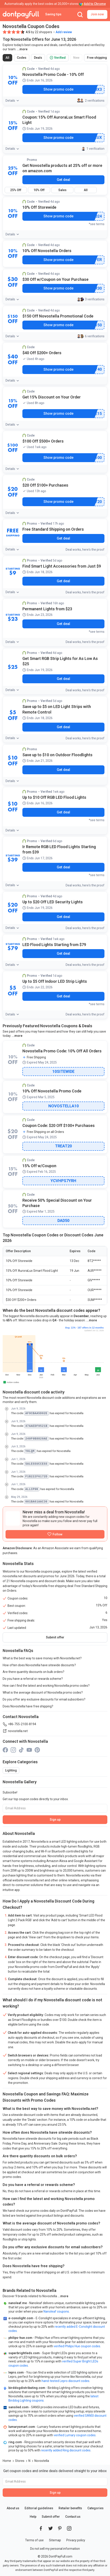 This screenshot has width=110, height=2576. I want to click on Editorial guidelines, so click(39, 2506).